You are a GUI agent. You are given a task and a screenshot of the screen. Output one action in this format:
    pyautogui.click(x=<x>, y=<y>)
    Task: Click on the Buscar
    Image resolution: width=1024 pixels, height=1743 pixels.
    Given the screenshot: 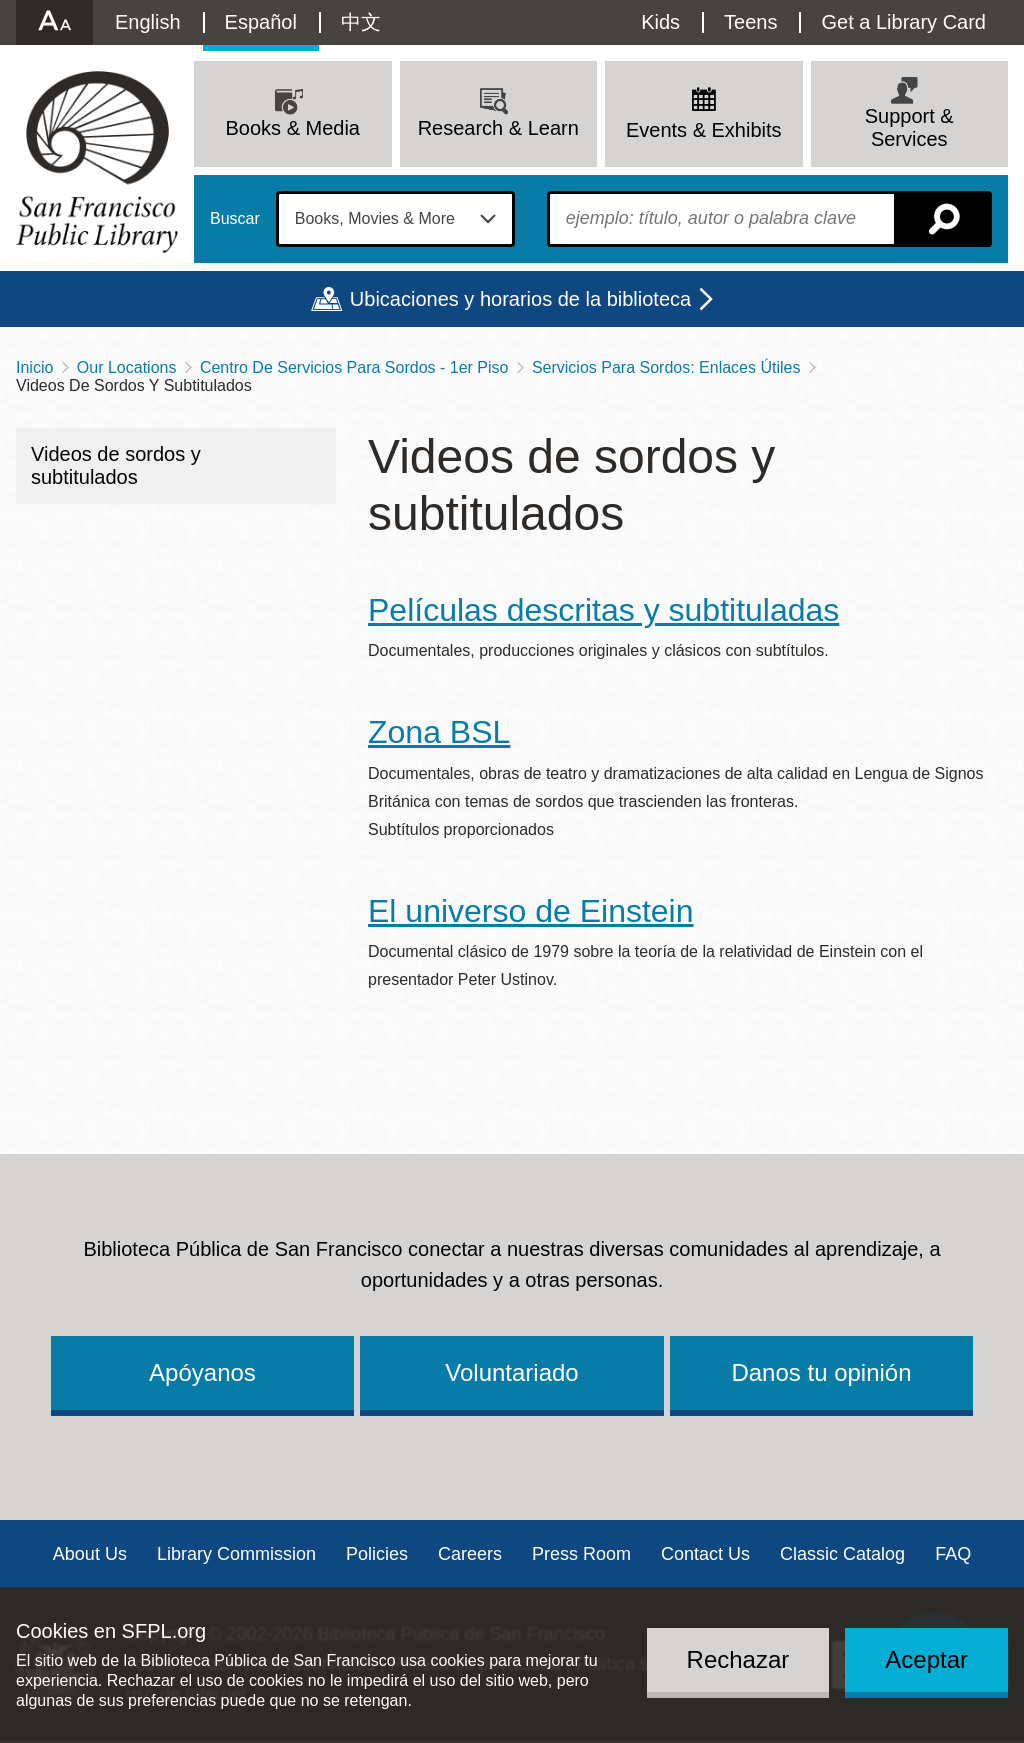 What is the action you would take?
    pyautogui.click(x=235, y=219)
    